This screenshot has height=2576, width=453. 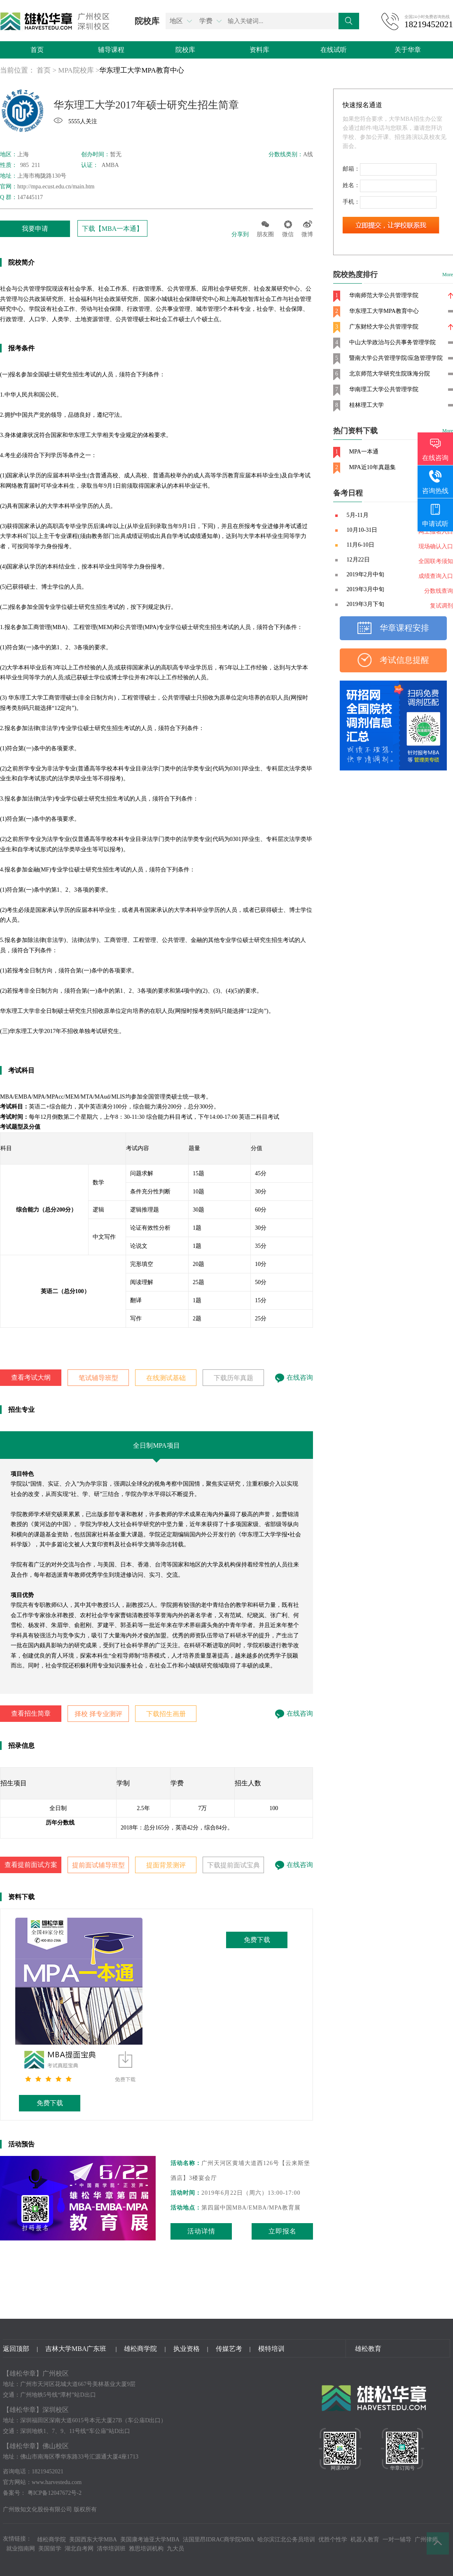 I want to click on 哈尔滨江北公务员培训, so click(x=286, y=2539).